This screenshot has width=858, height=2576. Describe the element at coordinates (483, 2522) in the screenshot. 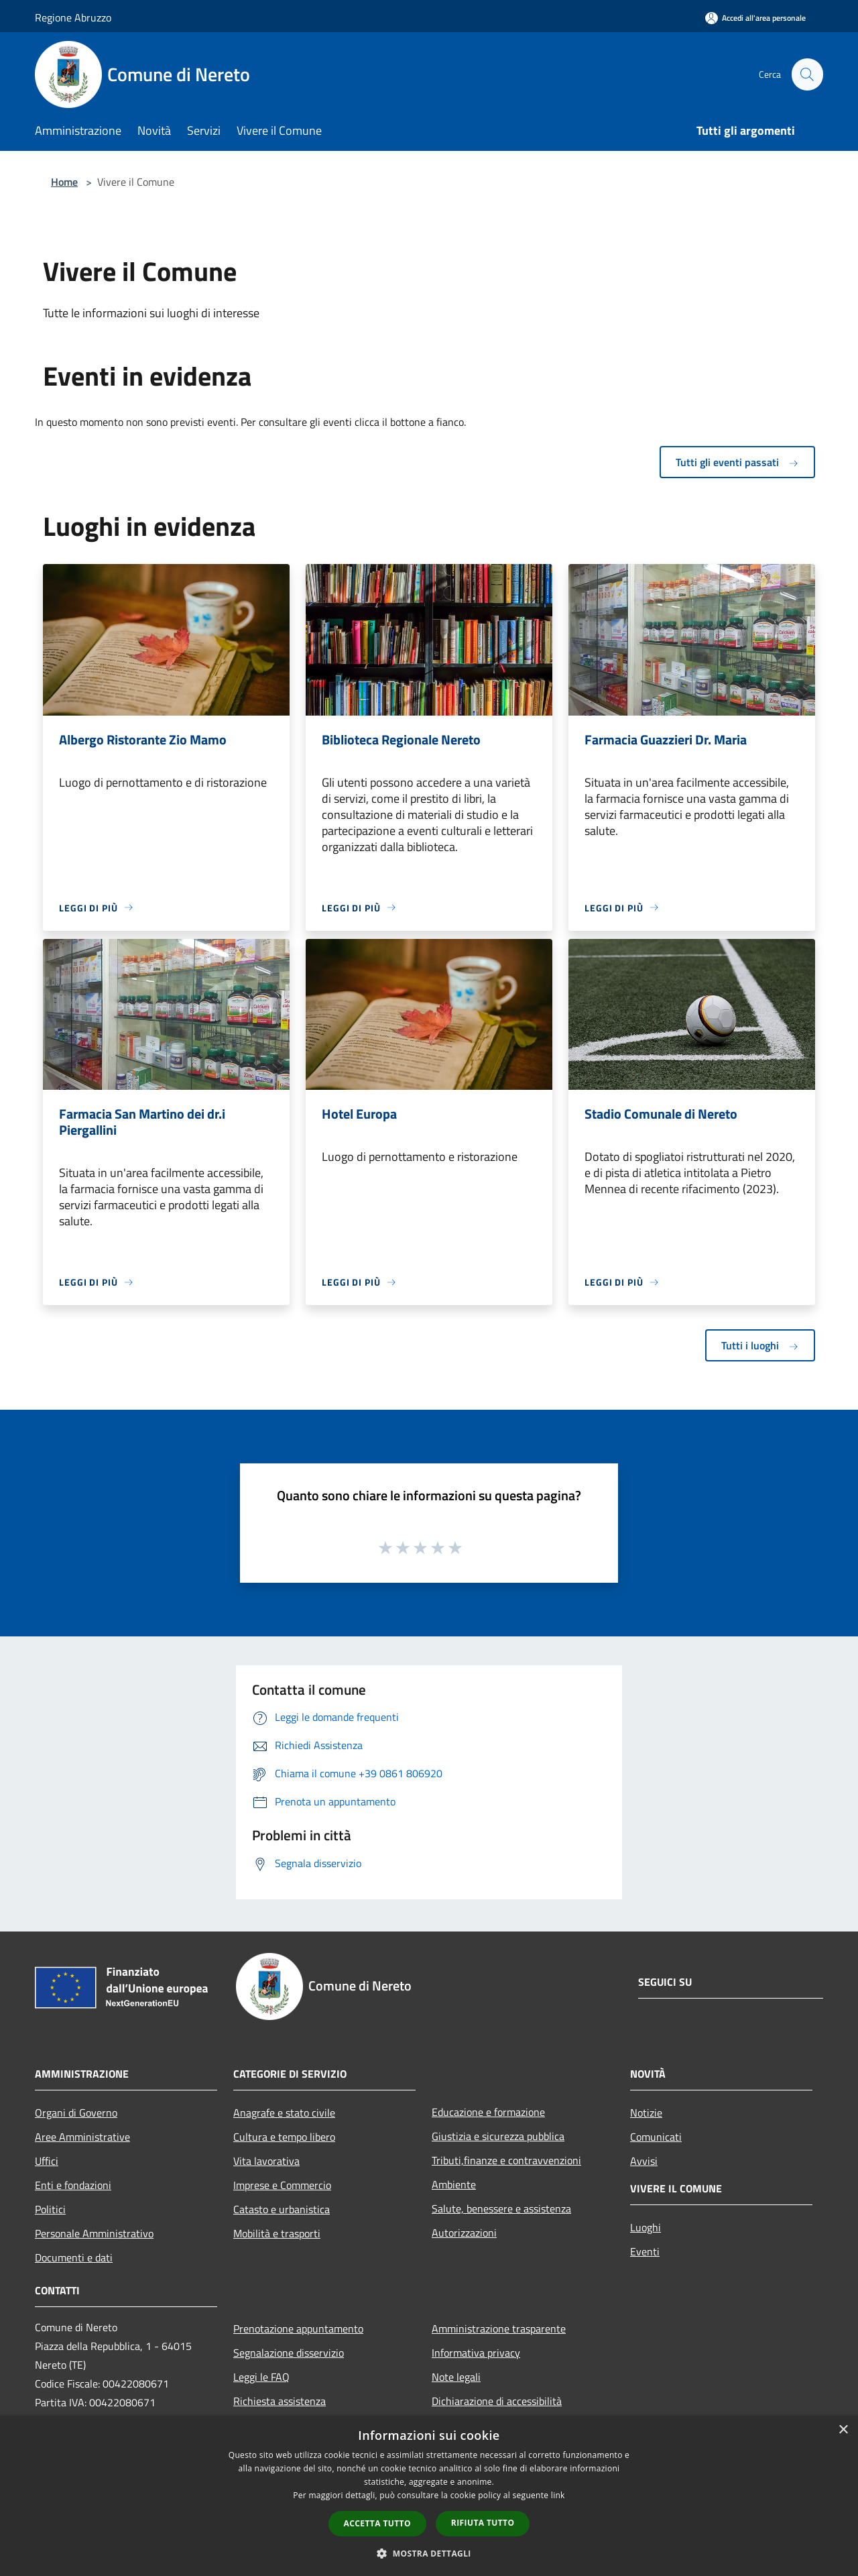

I see `Rifiuta tutto [button]` at that location.